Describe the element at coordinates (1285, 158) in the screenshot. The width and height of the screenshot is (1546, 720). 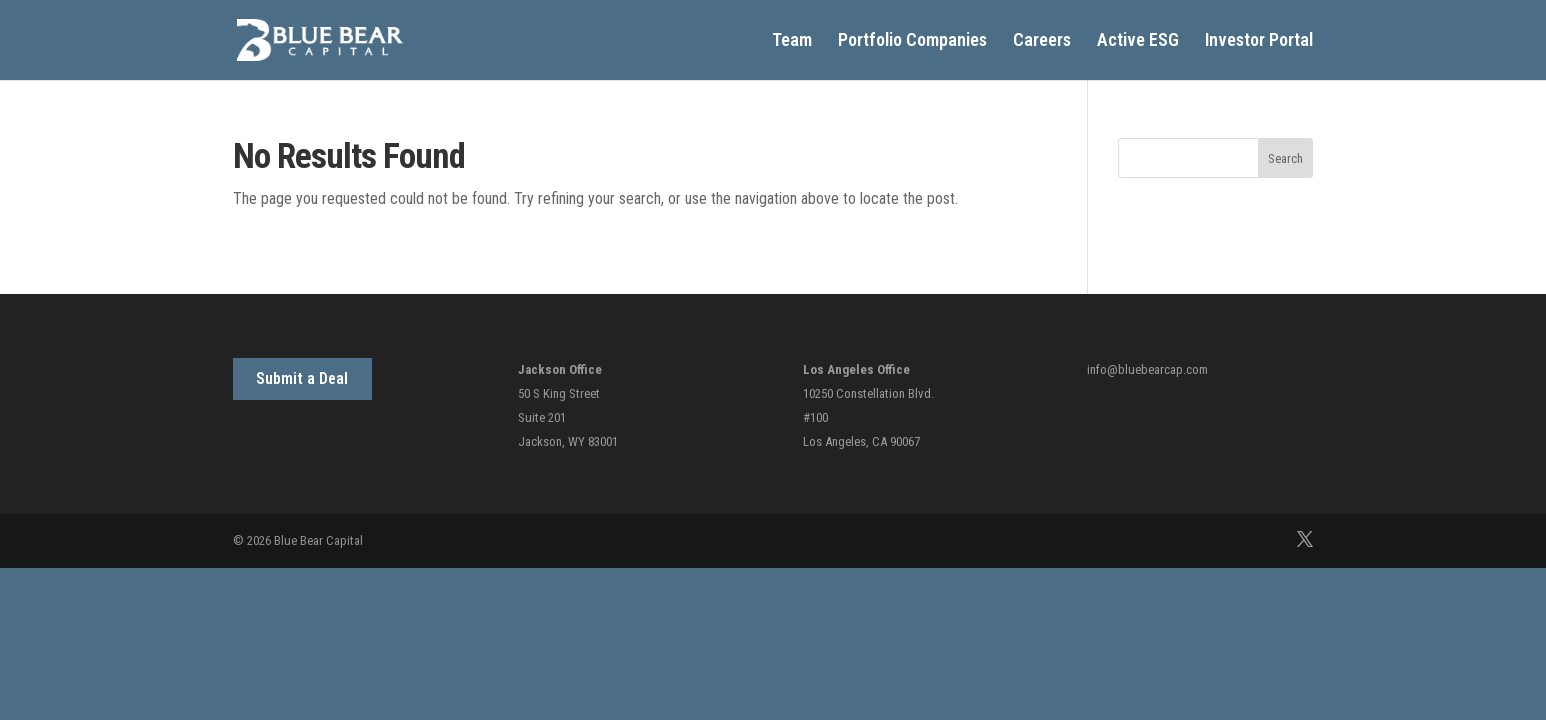
I see `Search` at that location.